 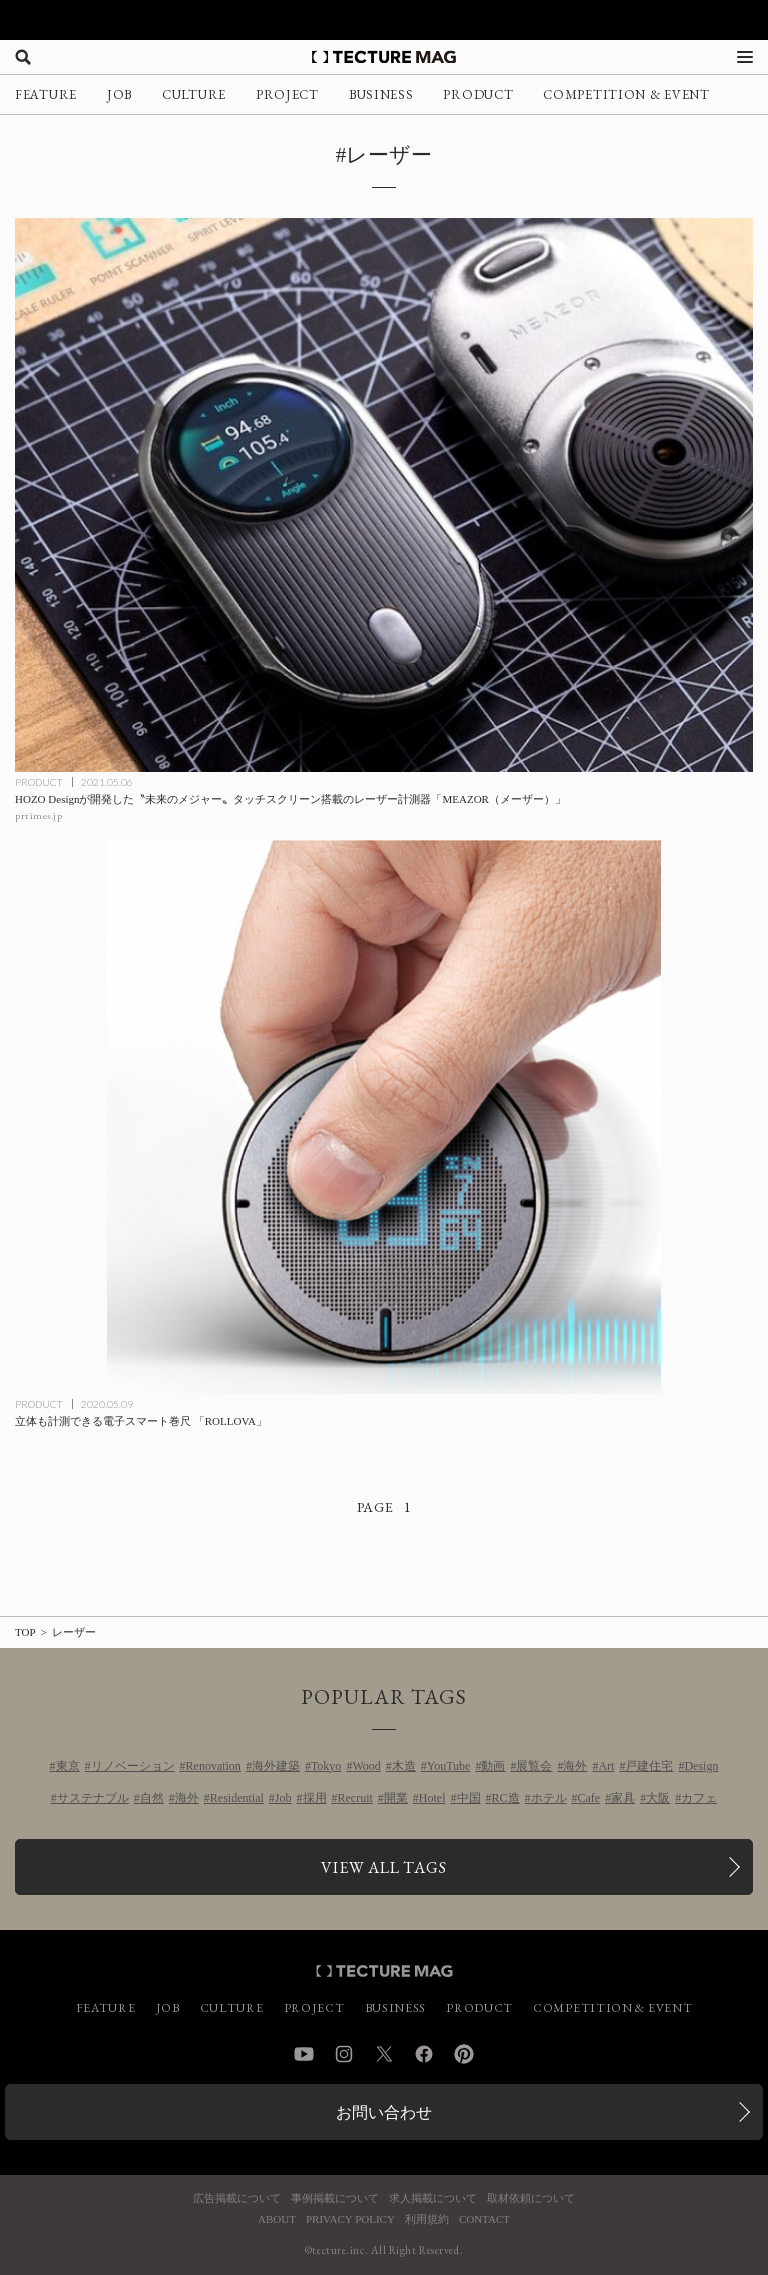 What do you see at coordinates (350, 2219) in the screenshot?
I see `PRIVACY POLICY` at bounding box center [350, 2219].